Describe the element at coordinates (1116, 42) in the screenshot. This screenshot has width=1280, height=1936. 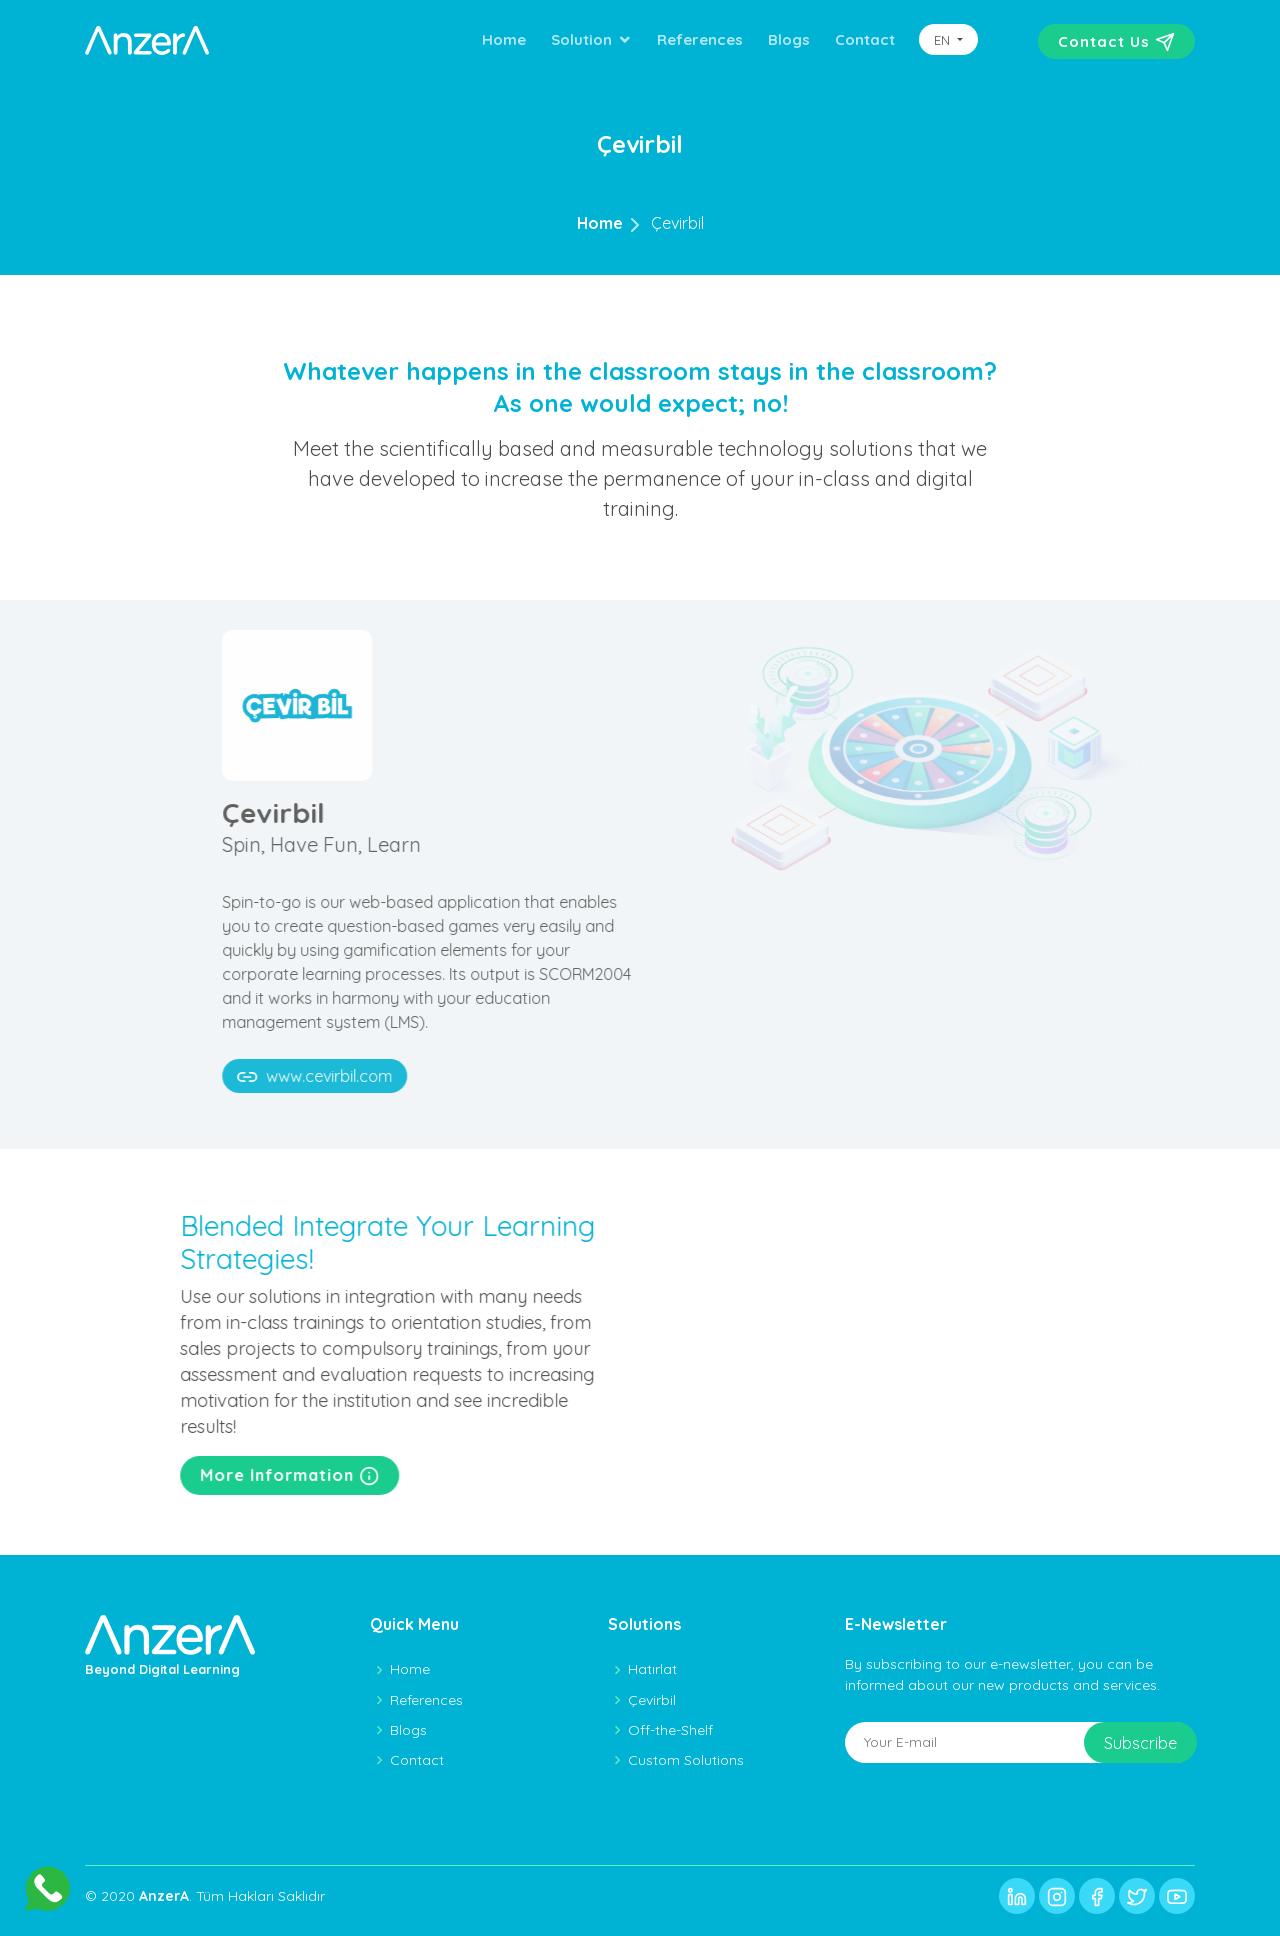
I see `Contact Us` at that location.